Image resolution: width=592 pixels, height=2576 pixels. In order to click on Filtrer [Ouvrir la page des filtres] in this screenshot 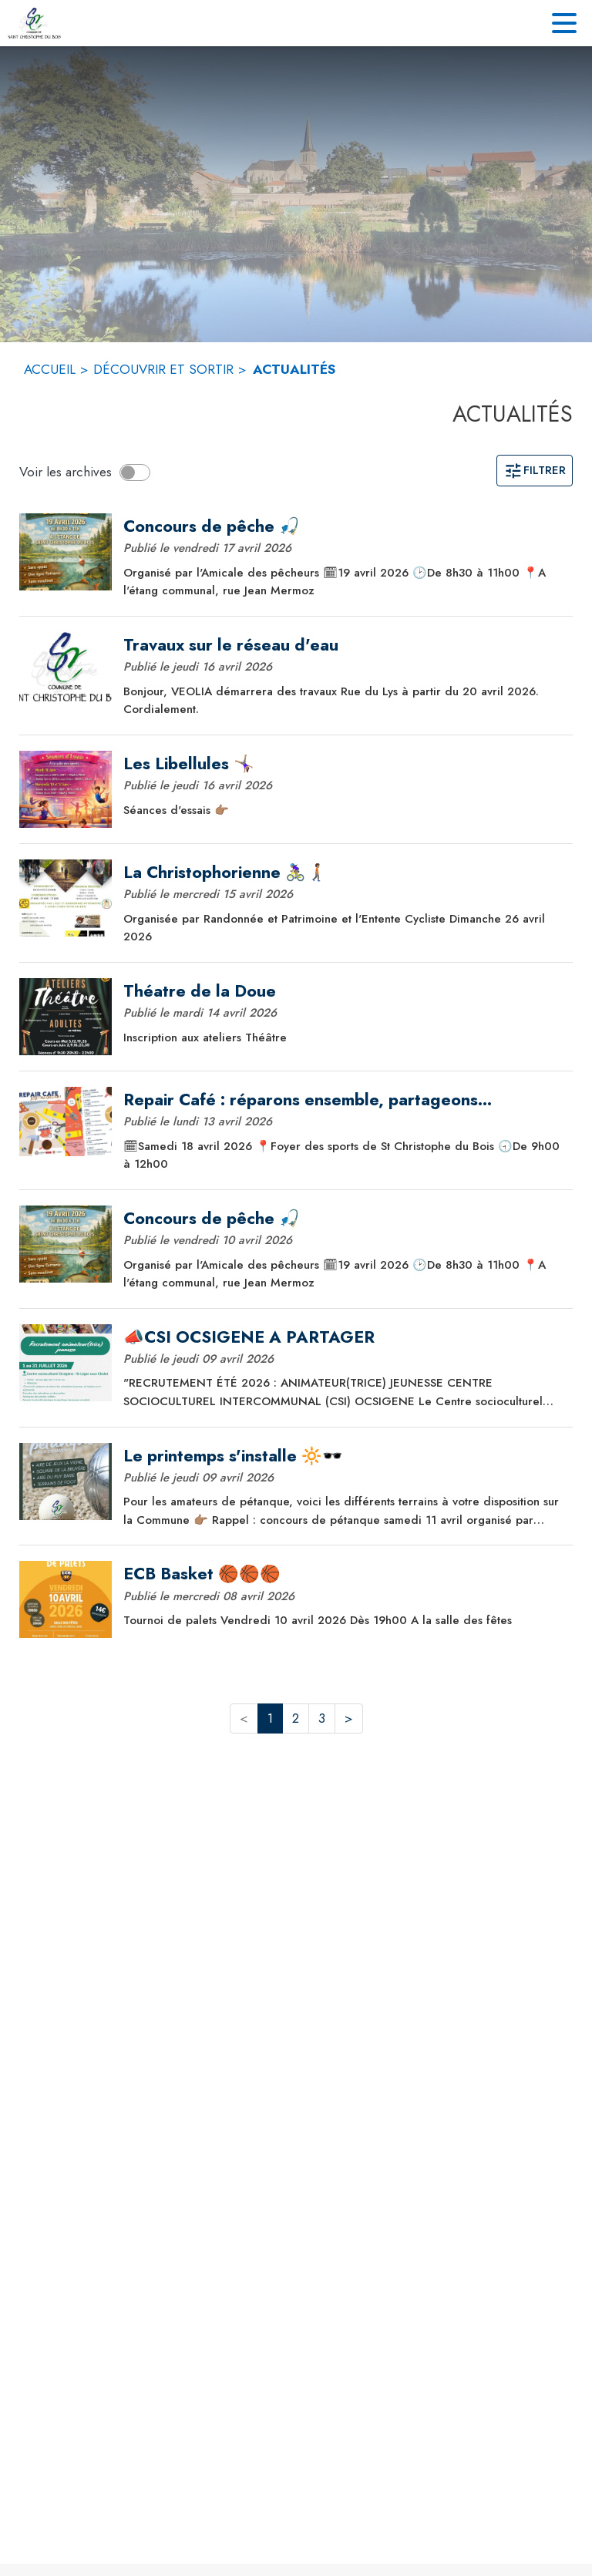, I will do `click(534, 470)`.